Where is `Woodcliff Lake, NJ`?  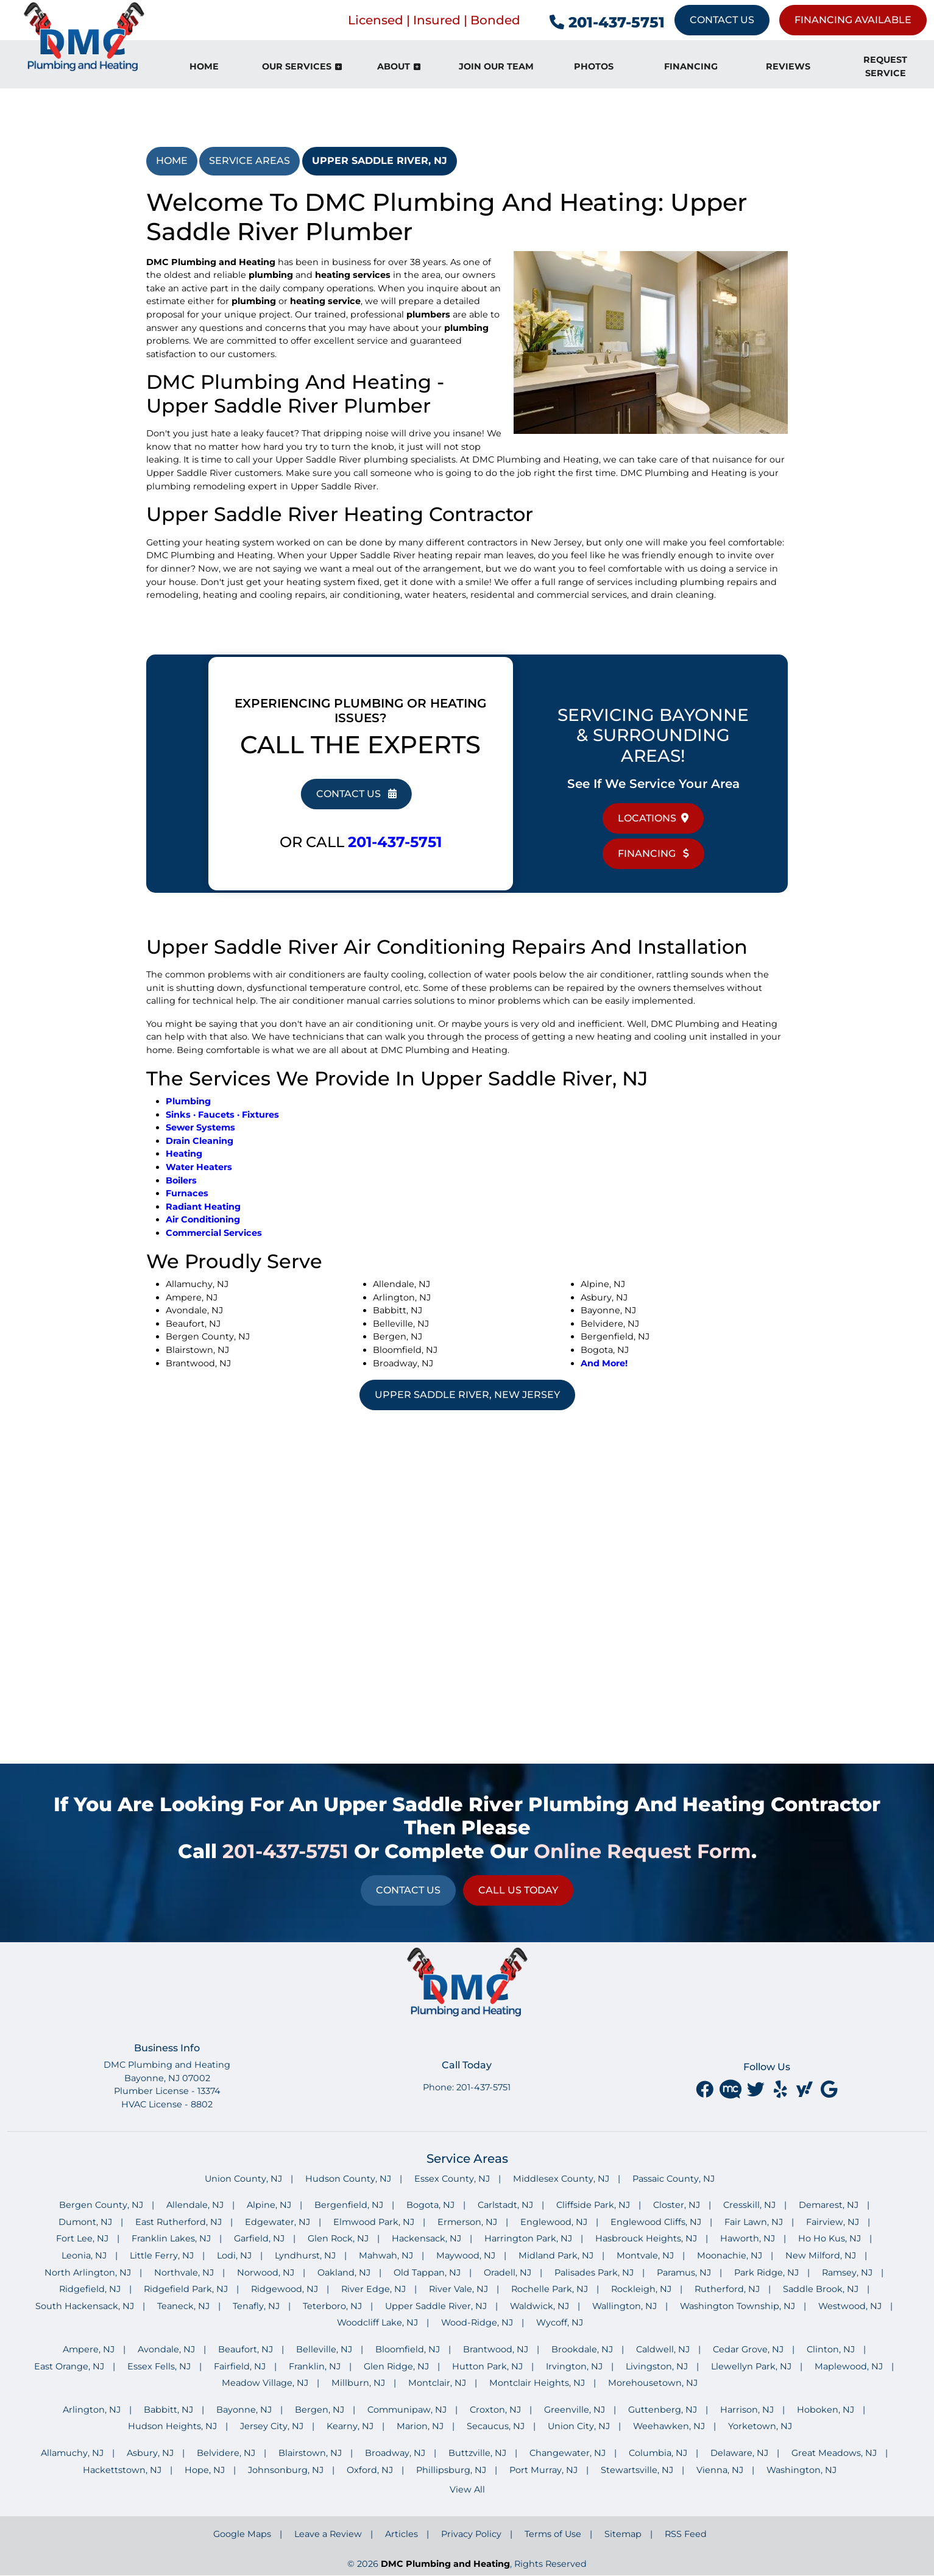 Woodcliff Lake, NJ is located at coordinates (377, 2322).